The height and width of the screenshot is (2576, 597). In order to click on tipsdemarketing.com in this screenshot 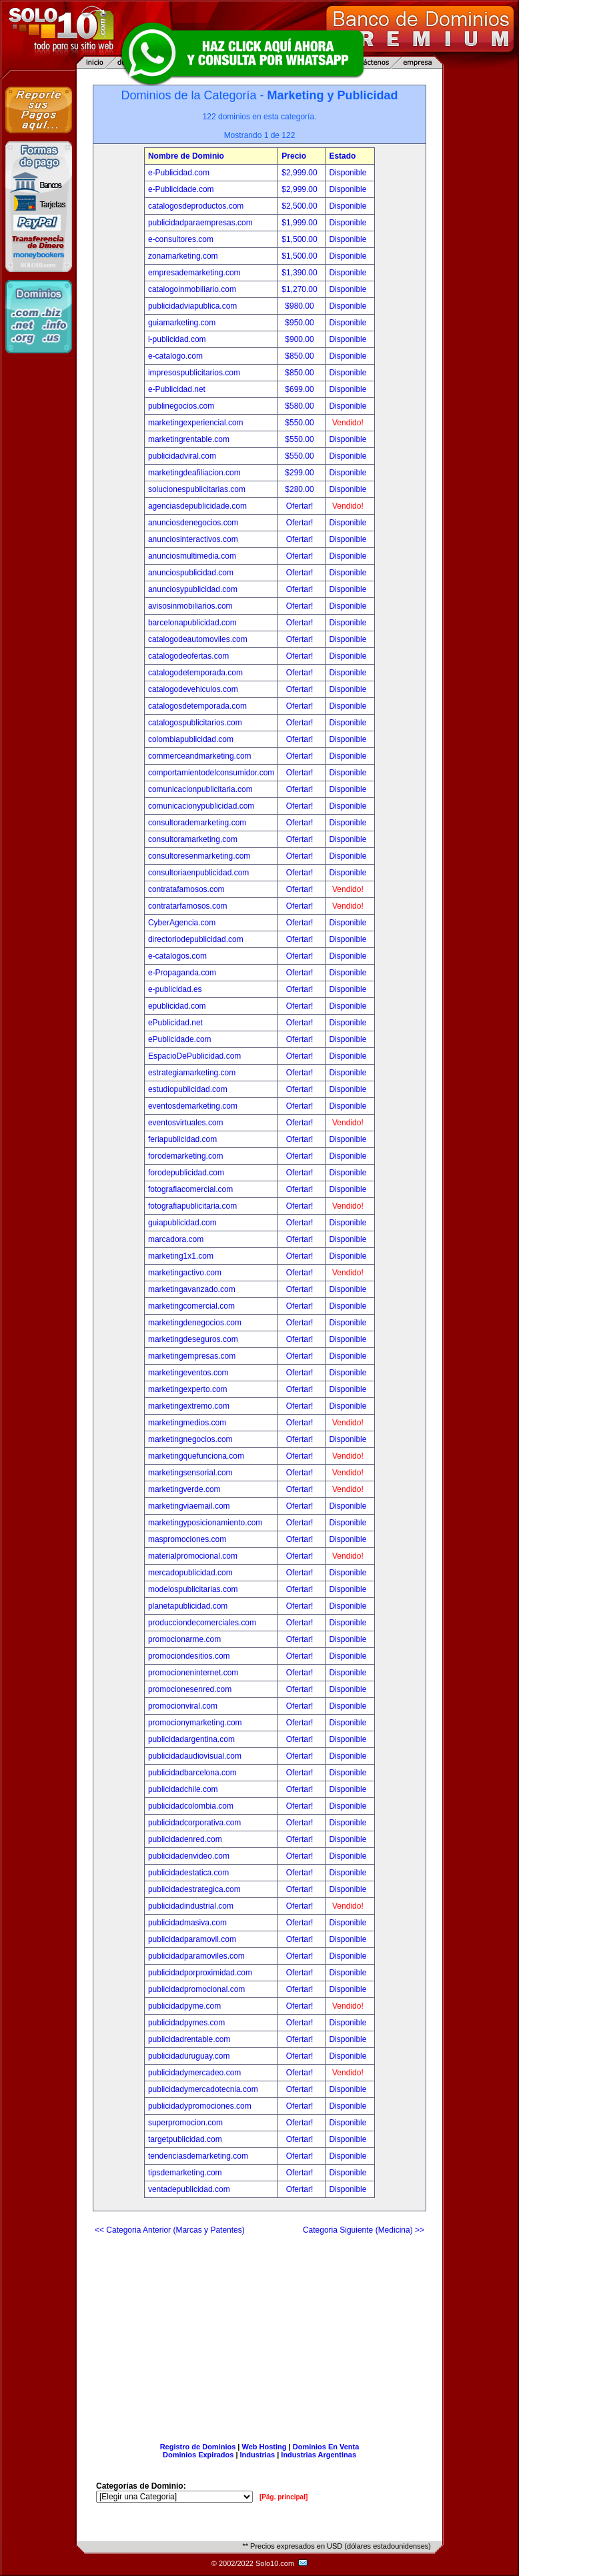, I will do `click(185, 2172)`.